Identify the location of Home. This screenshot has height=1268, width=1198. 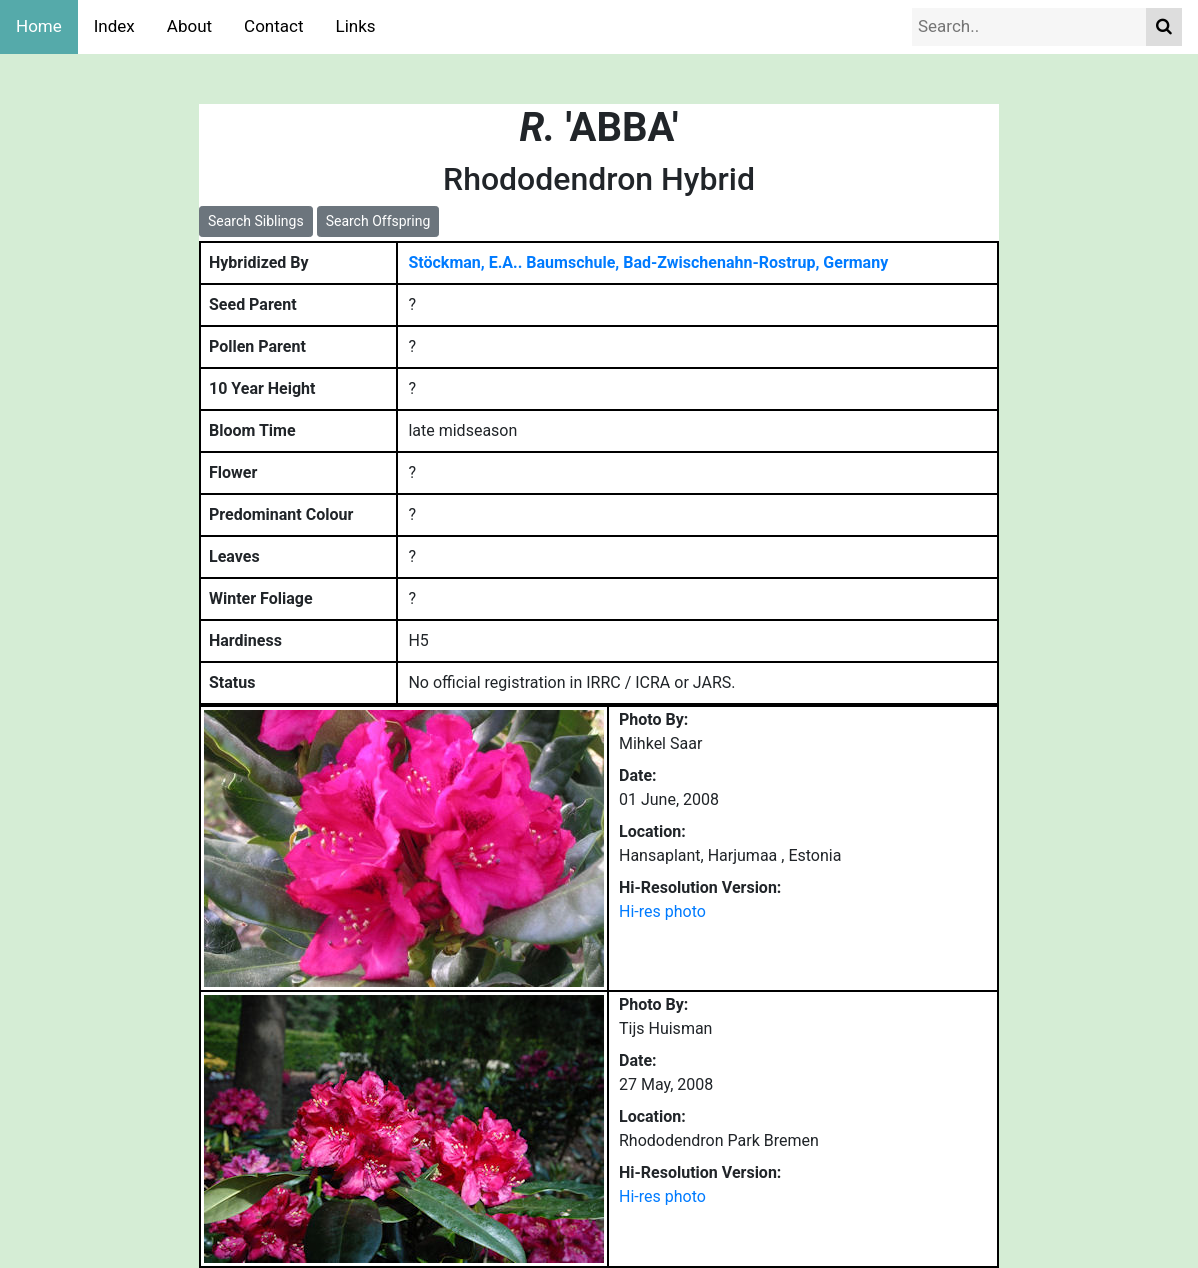
(39, 26).